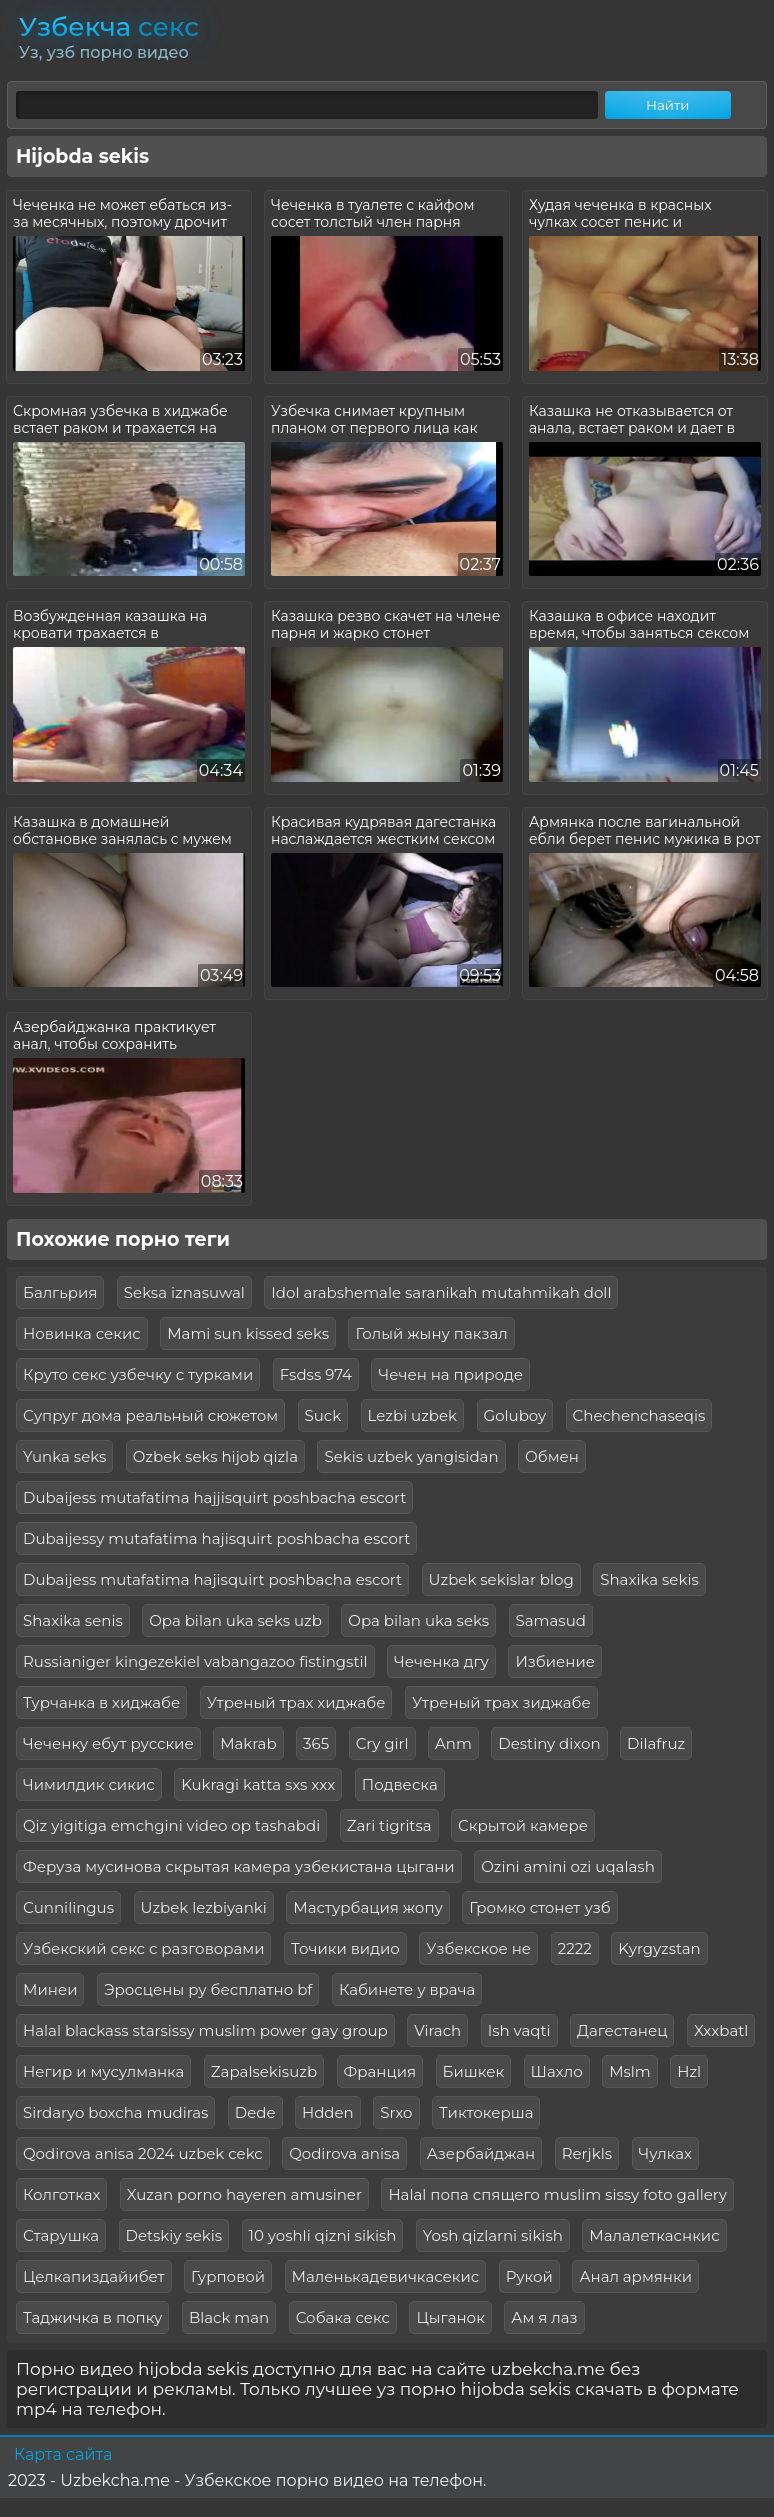  Describe the element at coordinates (205, 2030) in the screenshot. I see `Halal blackass starsissy muslim power gay group` at that location.